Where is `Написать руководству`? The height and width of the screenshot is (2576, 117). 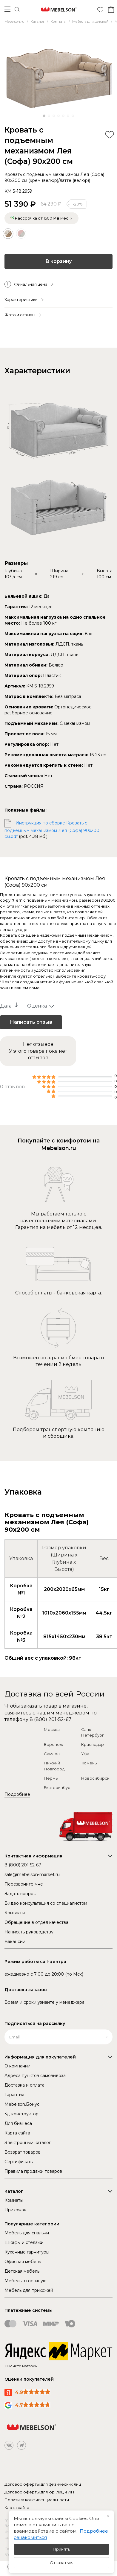
Написать руководству is located at coordinates (28, 1932).